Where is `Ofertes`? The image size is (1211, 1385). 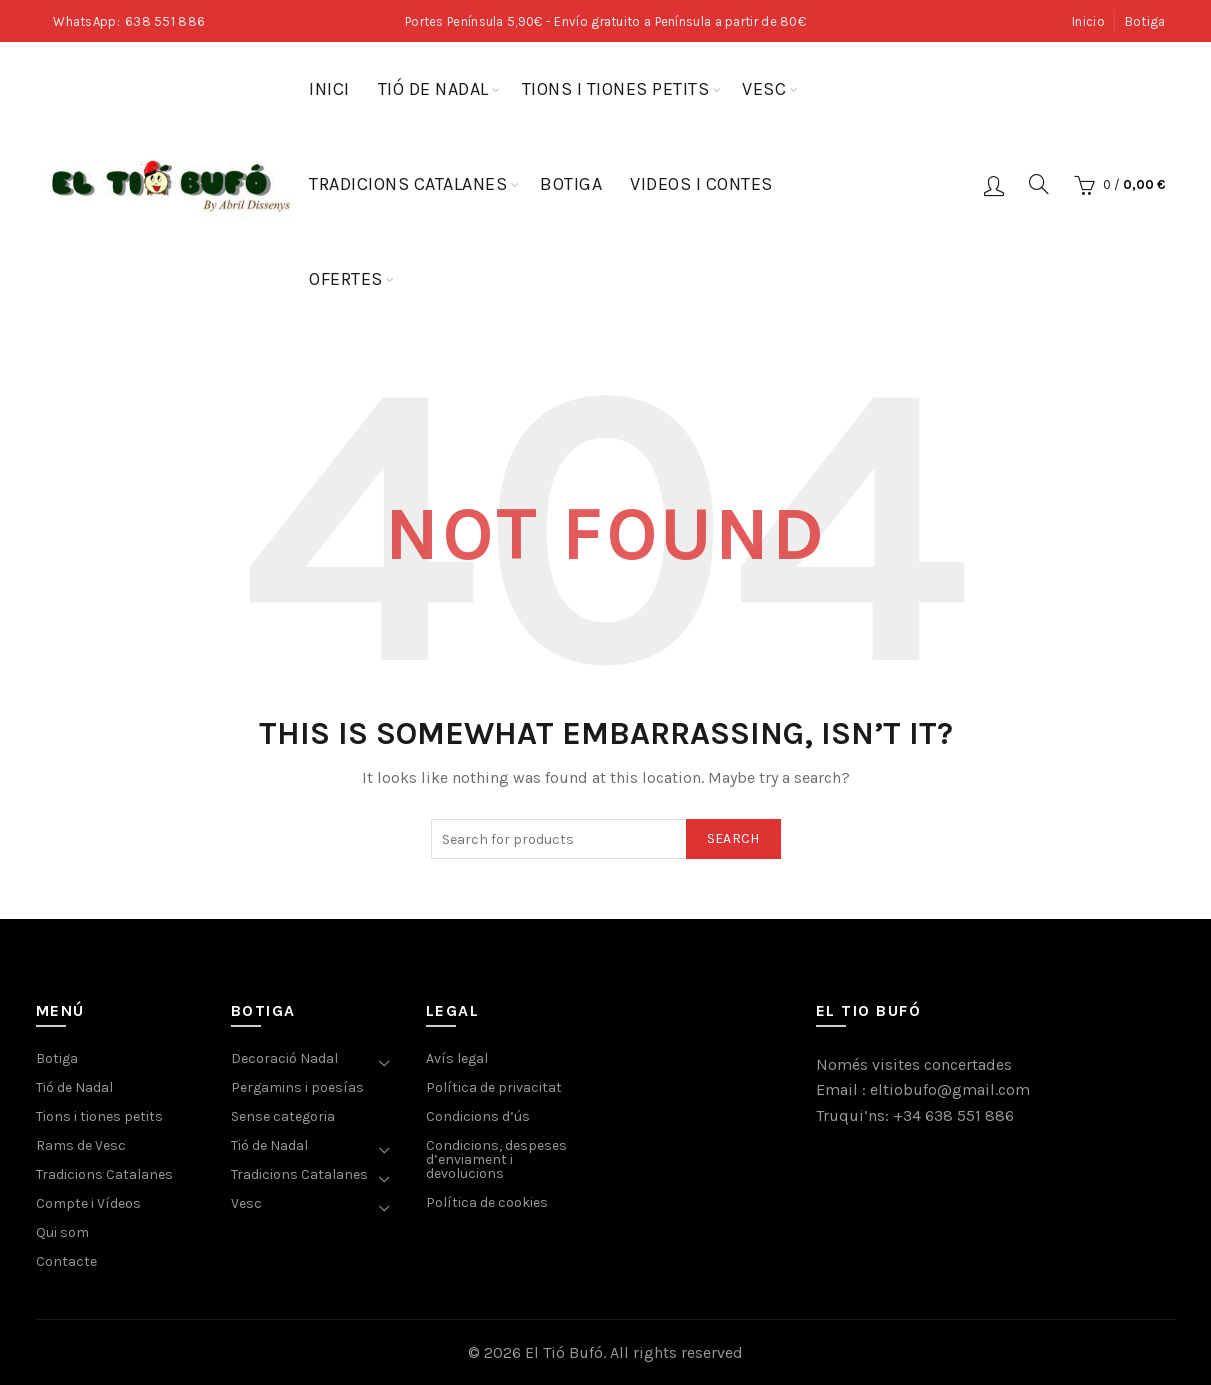
Ofertes is located at coordinates (346, 279).